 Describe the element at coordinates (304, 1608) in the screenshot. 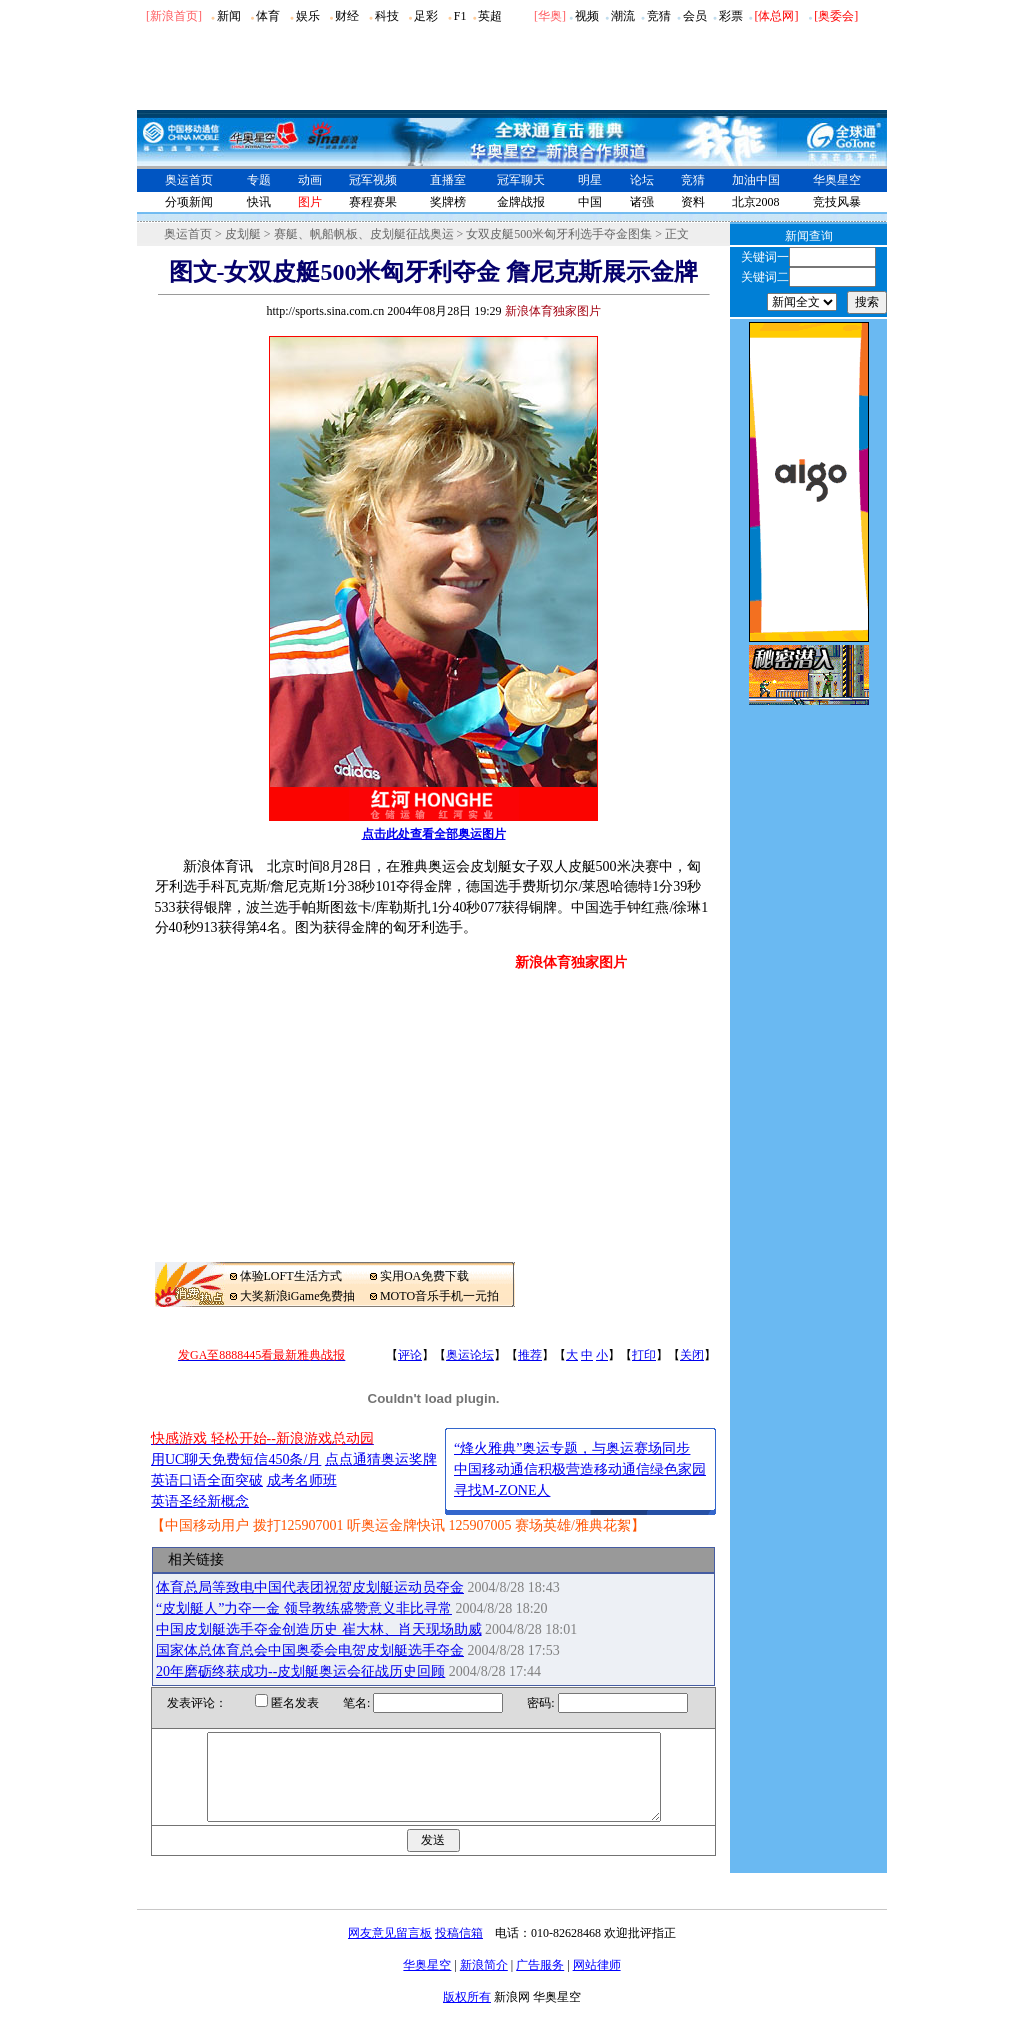

I see `“皮划艇人”力夺一金 领导教练盛赞意义非比寻常` at that location.